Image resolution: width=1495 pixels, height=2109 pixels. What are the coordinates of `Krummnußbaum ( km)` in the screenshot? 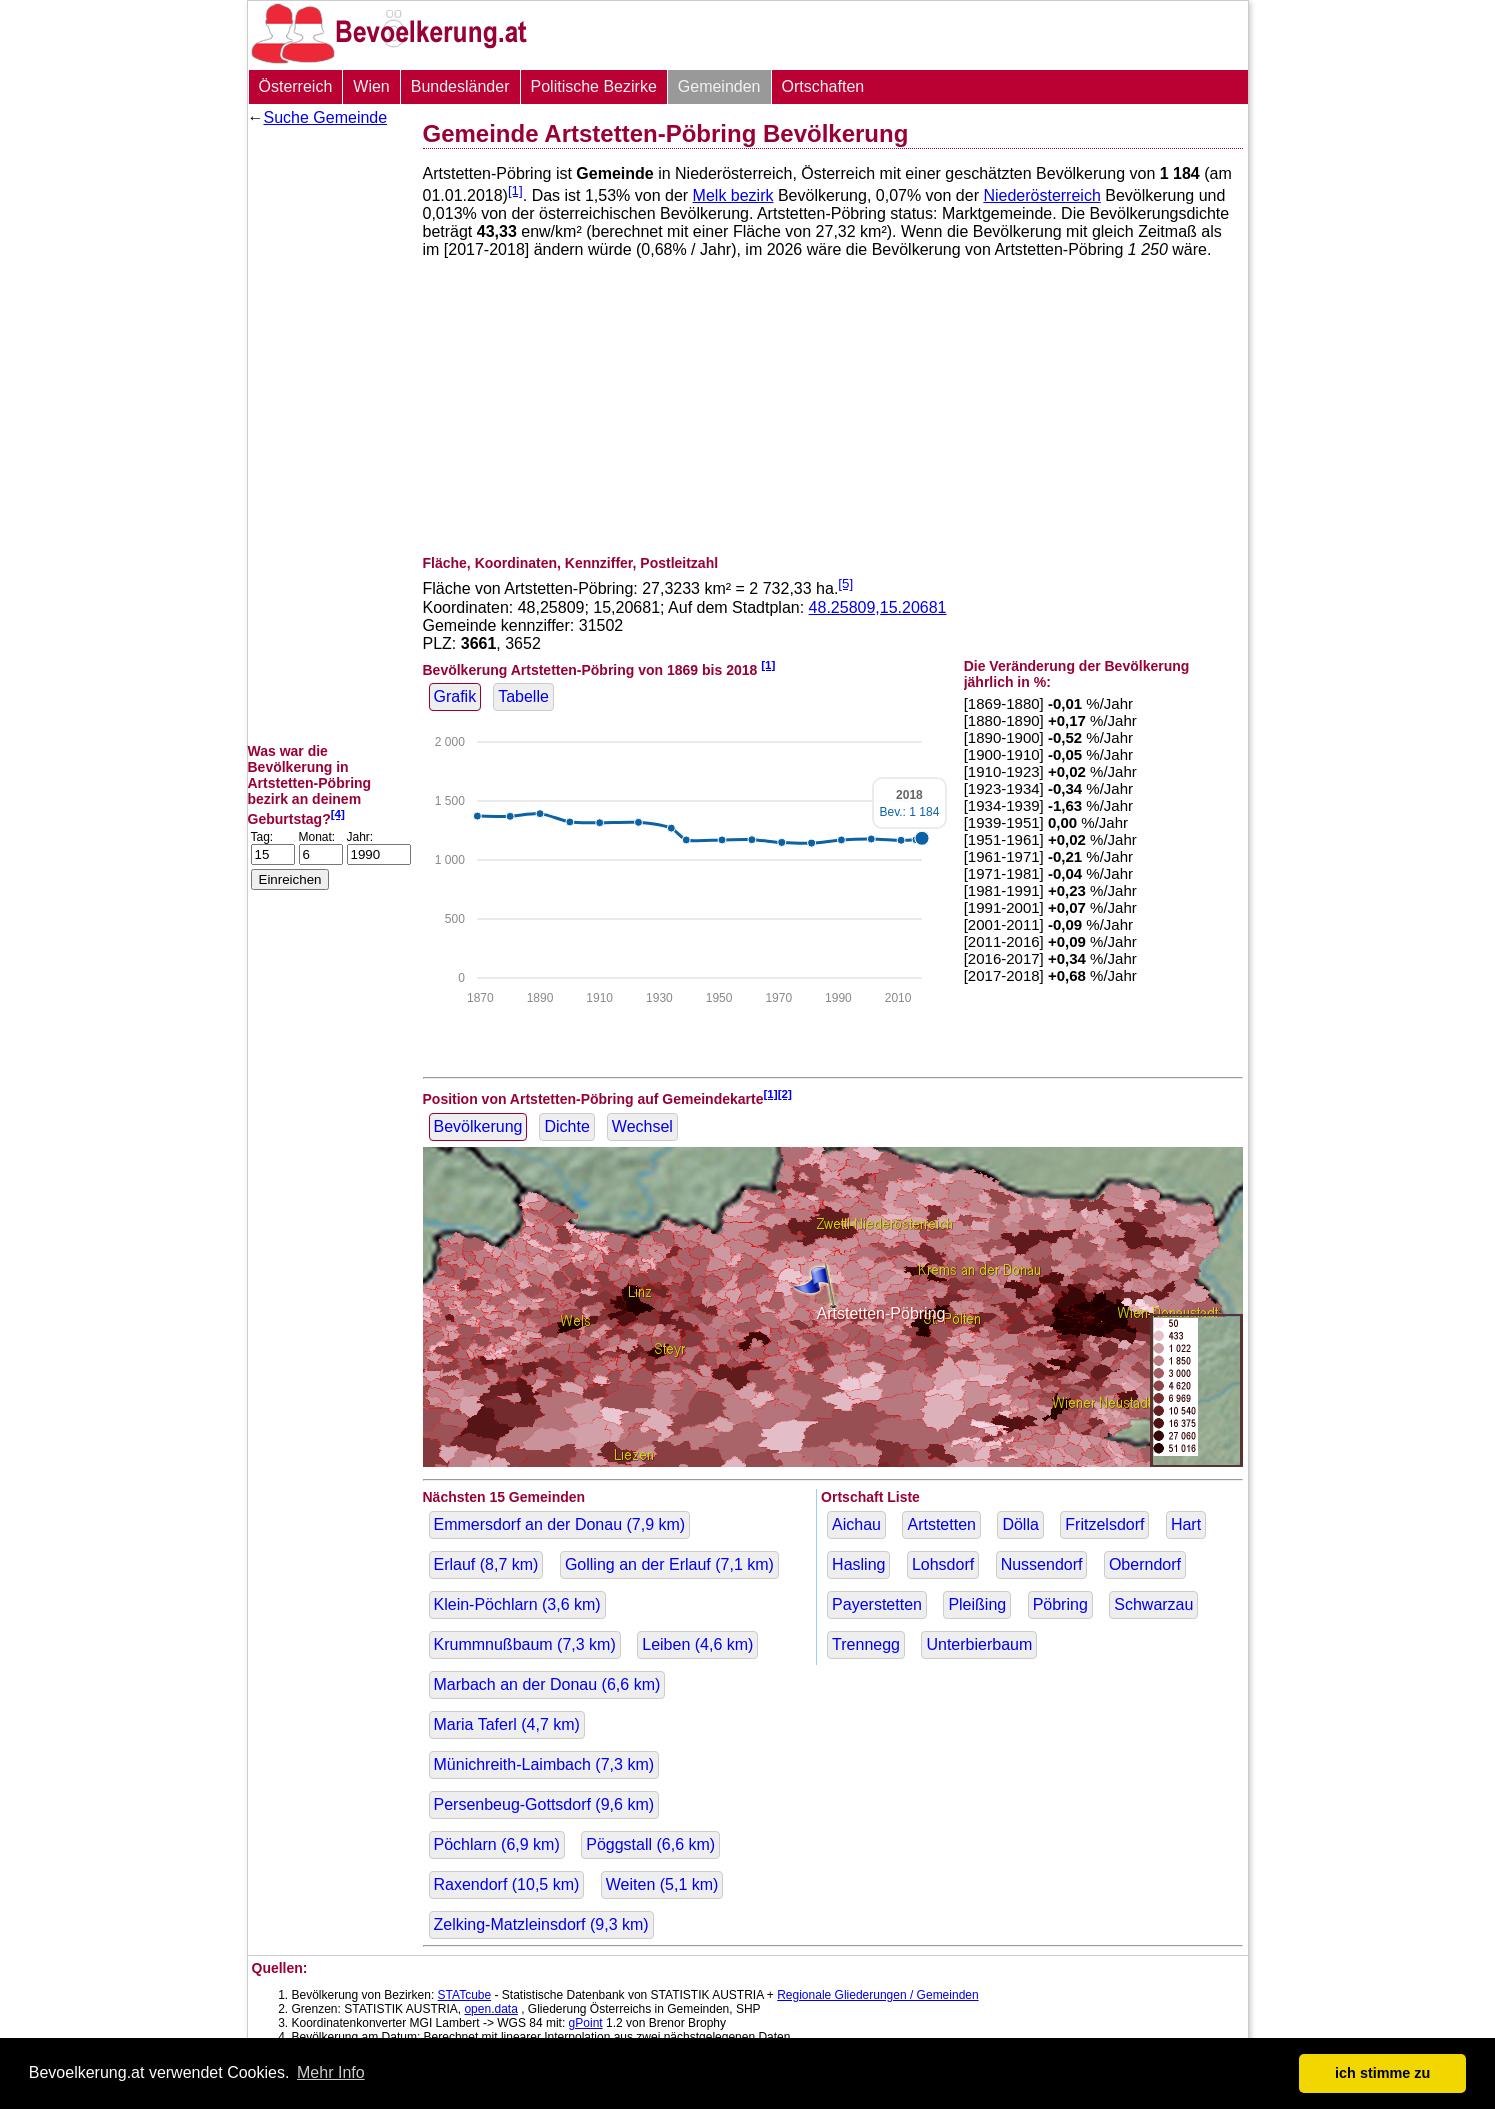 It's located at (525, 1644).